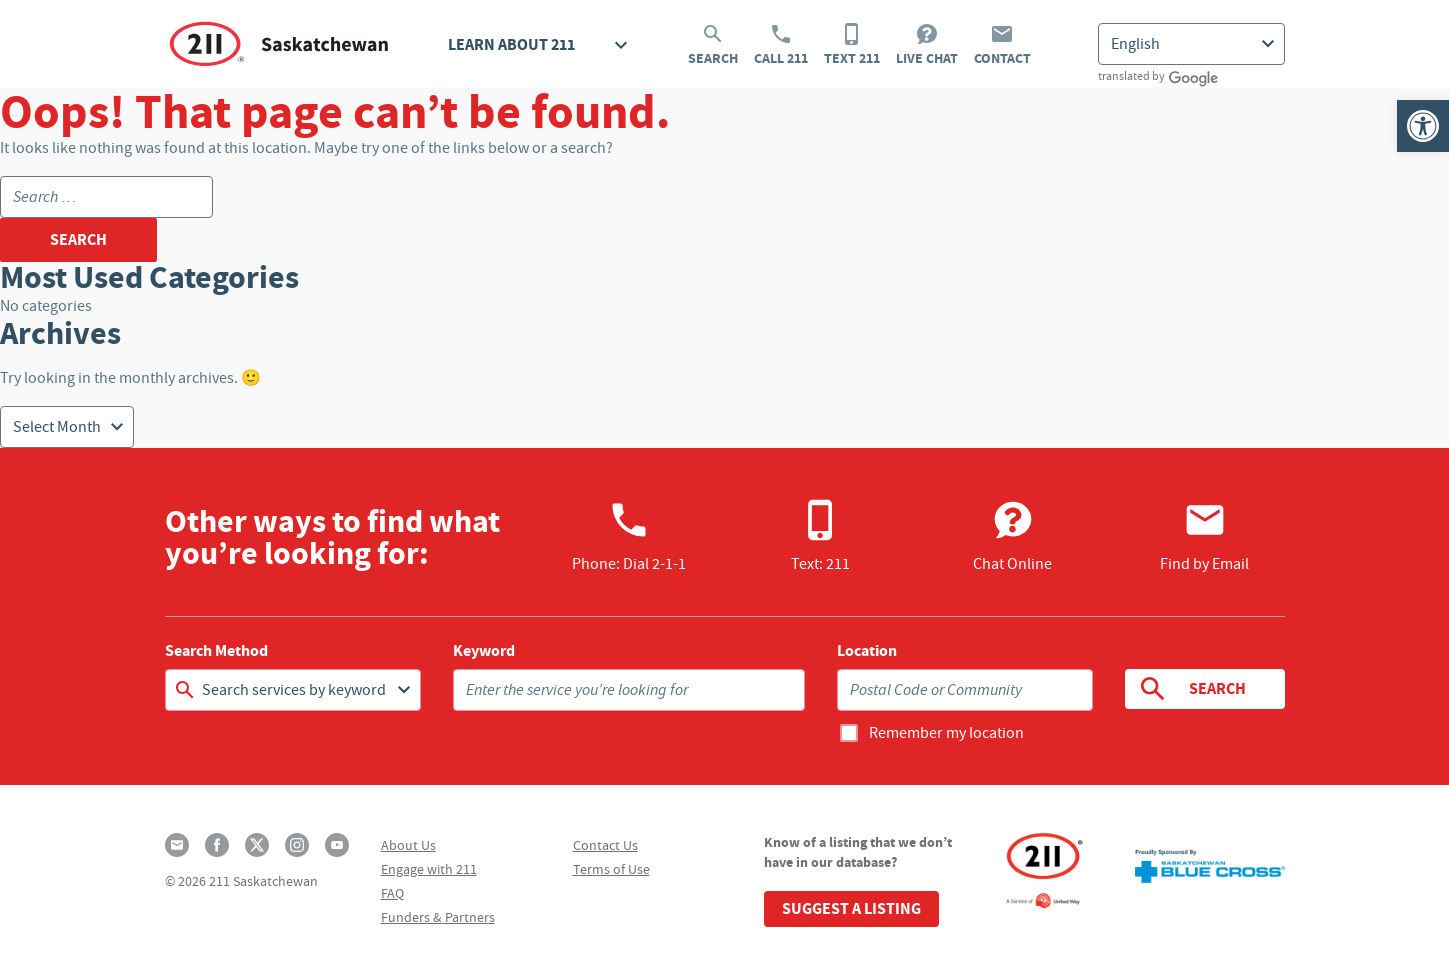 Image resolution: width=1449 pixels, height=977 pixels. Describe the element at coordinates (781, 45) in the screenshot. I see `Call 211` at that location.